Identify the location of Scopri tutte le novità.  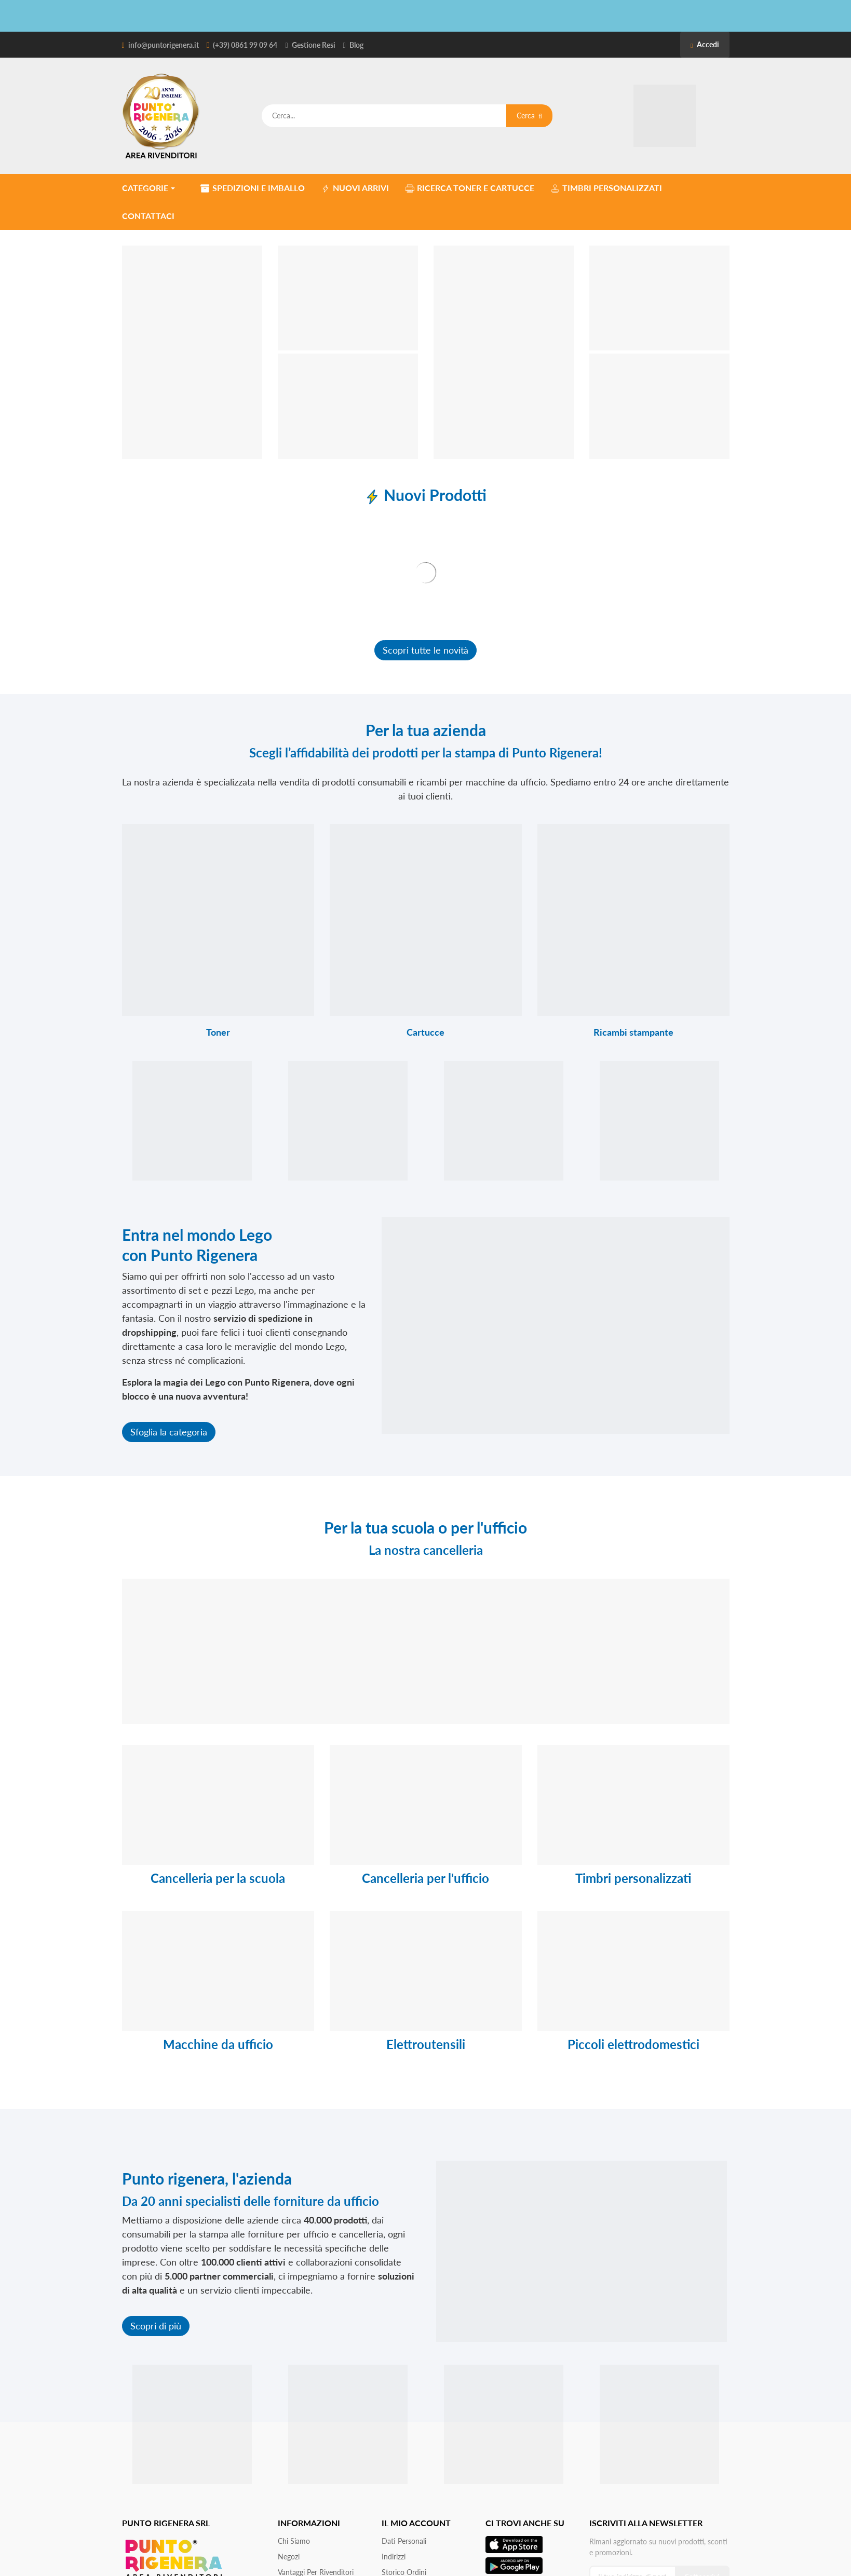
(425, 650).